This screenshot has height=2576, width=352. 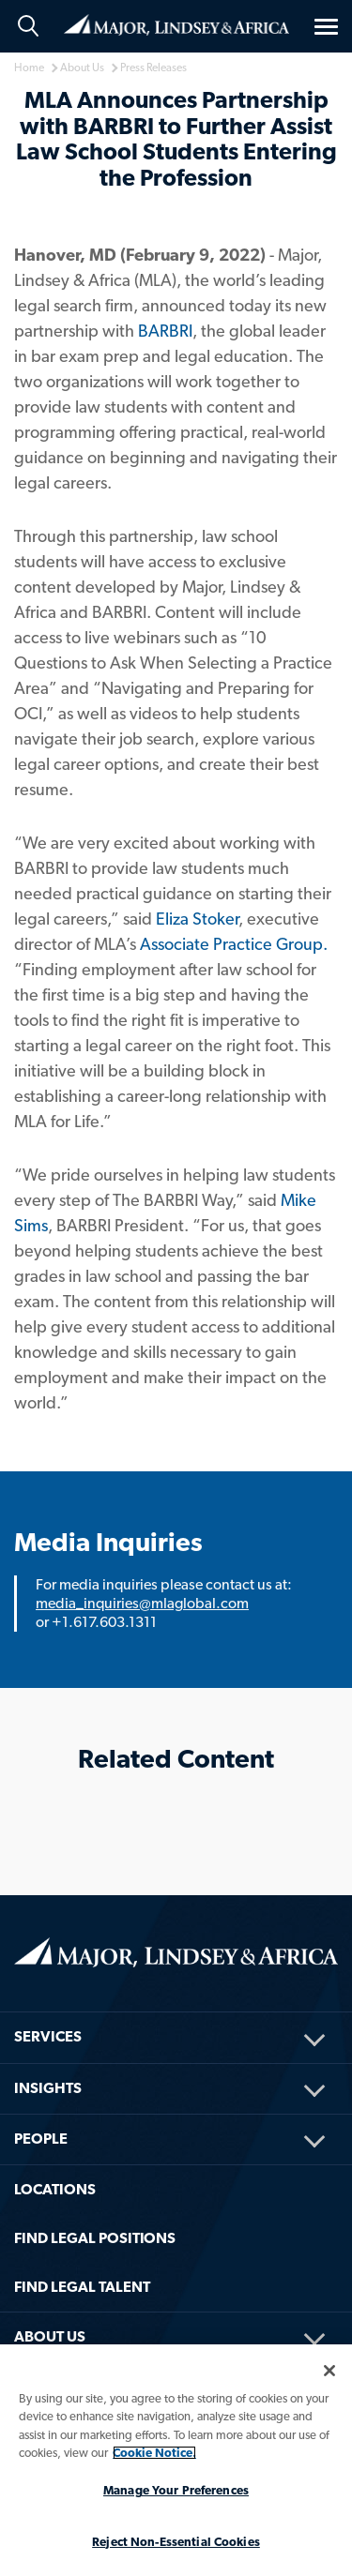 I want to click on [menuitem], so click(x=176, y=2011).